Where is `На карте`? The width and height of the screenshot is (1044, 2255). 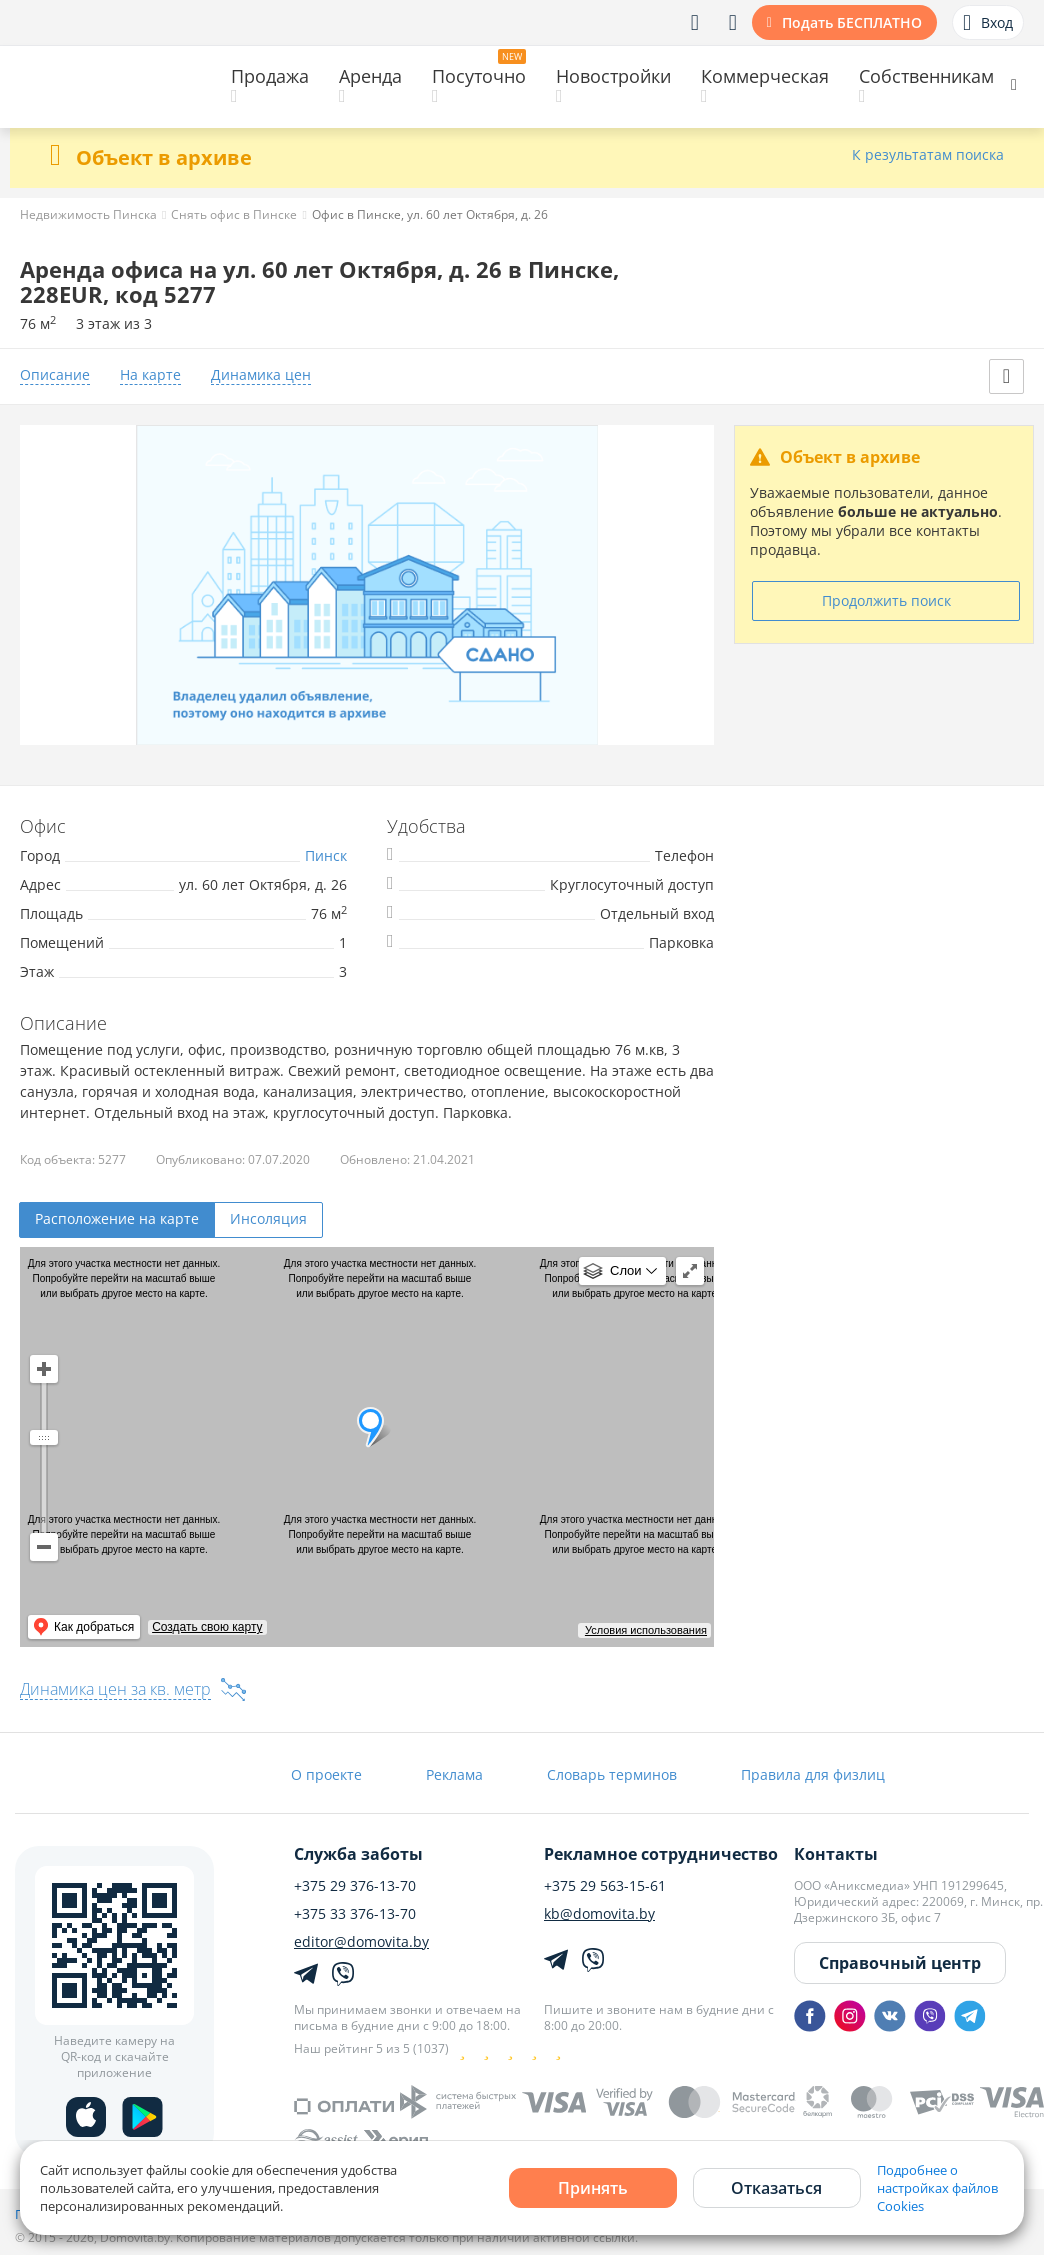 На карте is located at coordinates (150, 375).